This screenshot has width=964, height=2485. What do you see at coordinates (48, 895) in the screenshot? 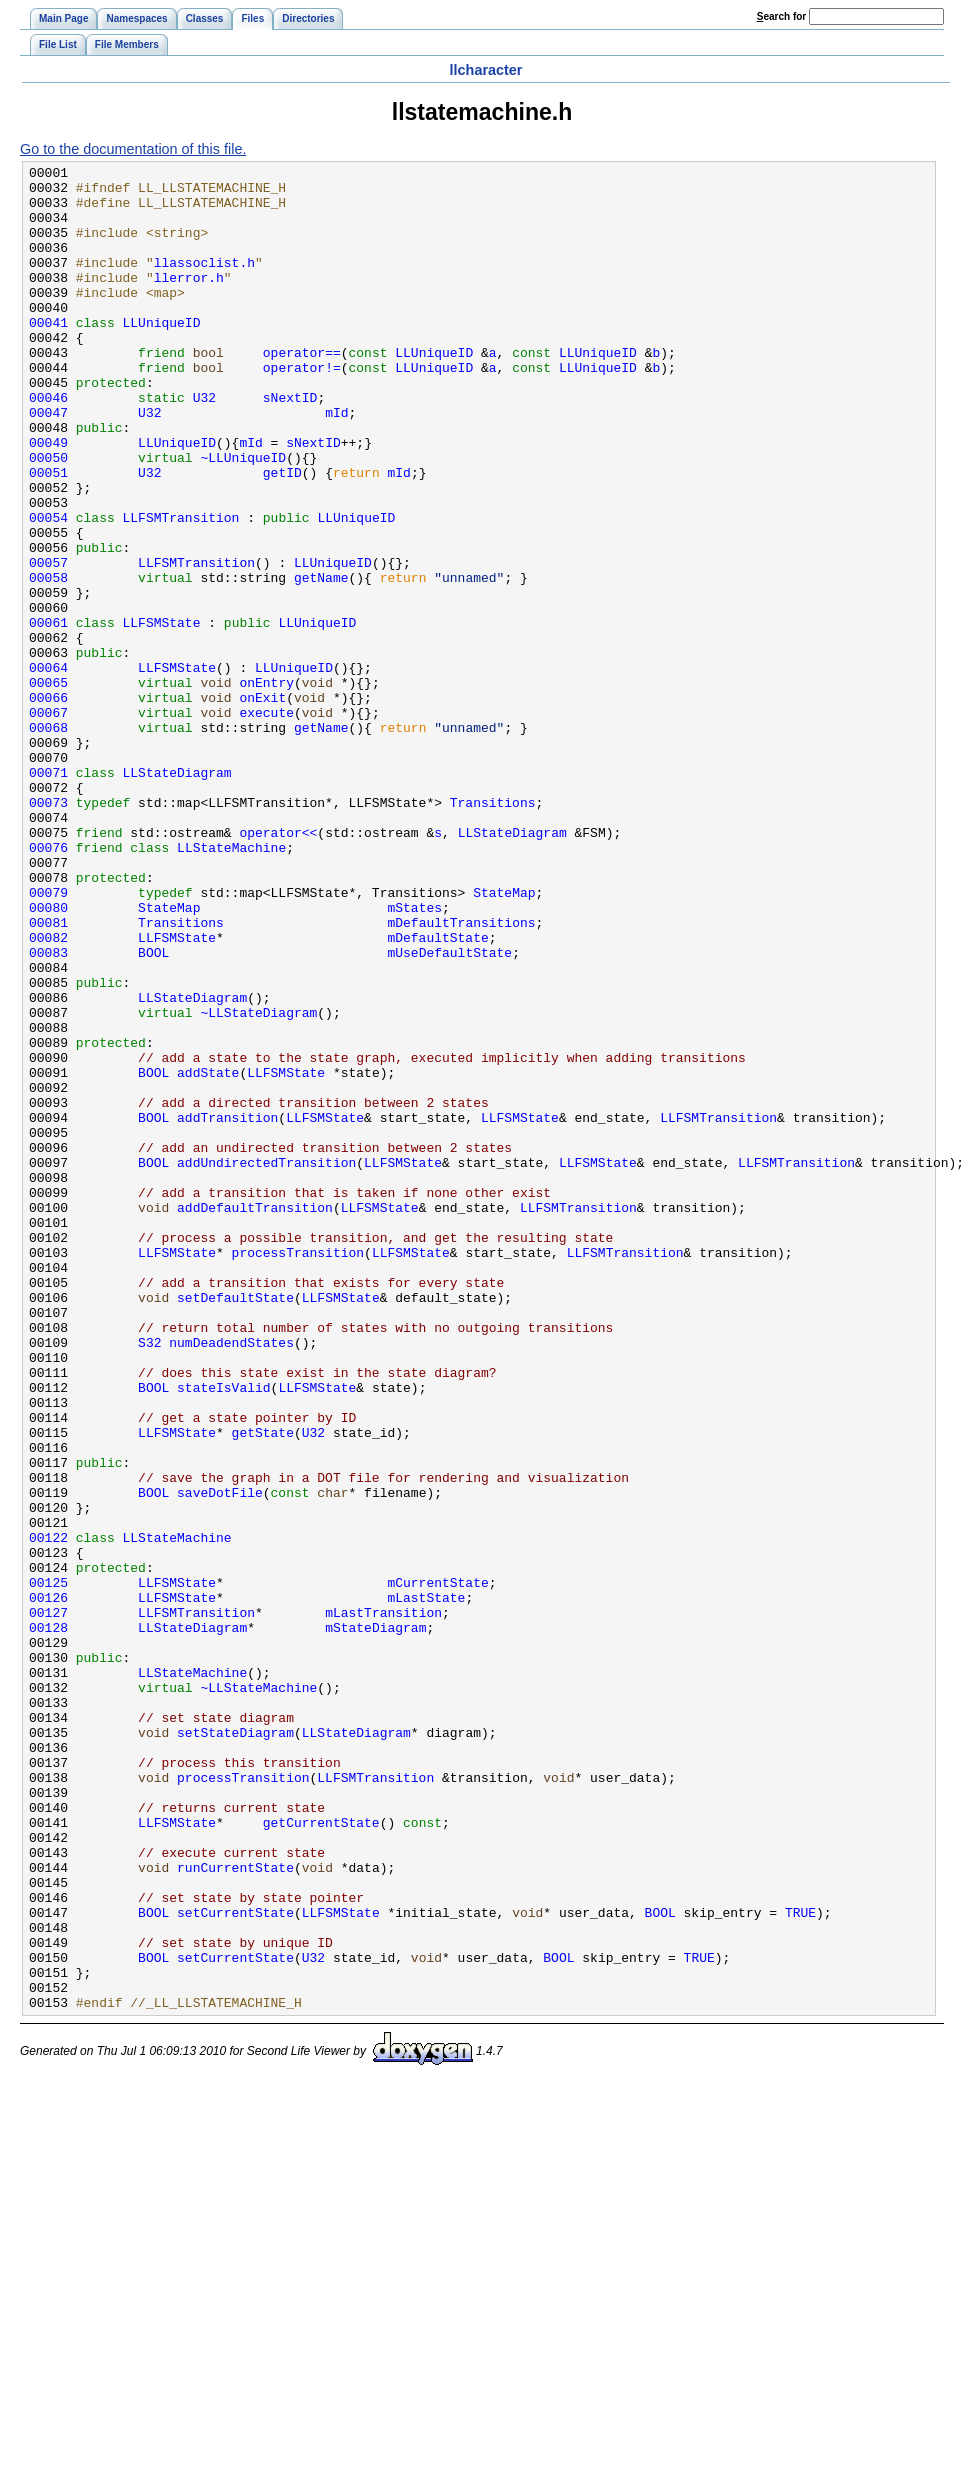
I see `00071` at bounding box center [48, 895].